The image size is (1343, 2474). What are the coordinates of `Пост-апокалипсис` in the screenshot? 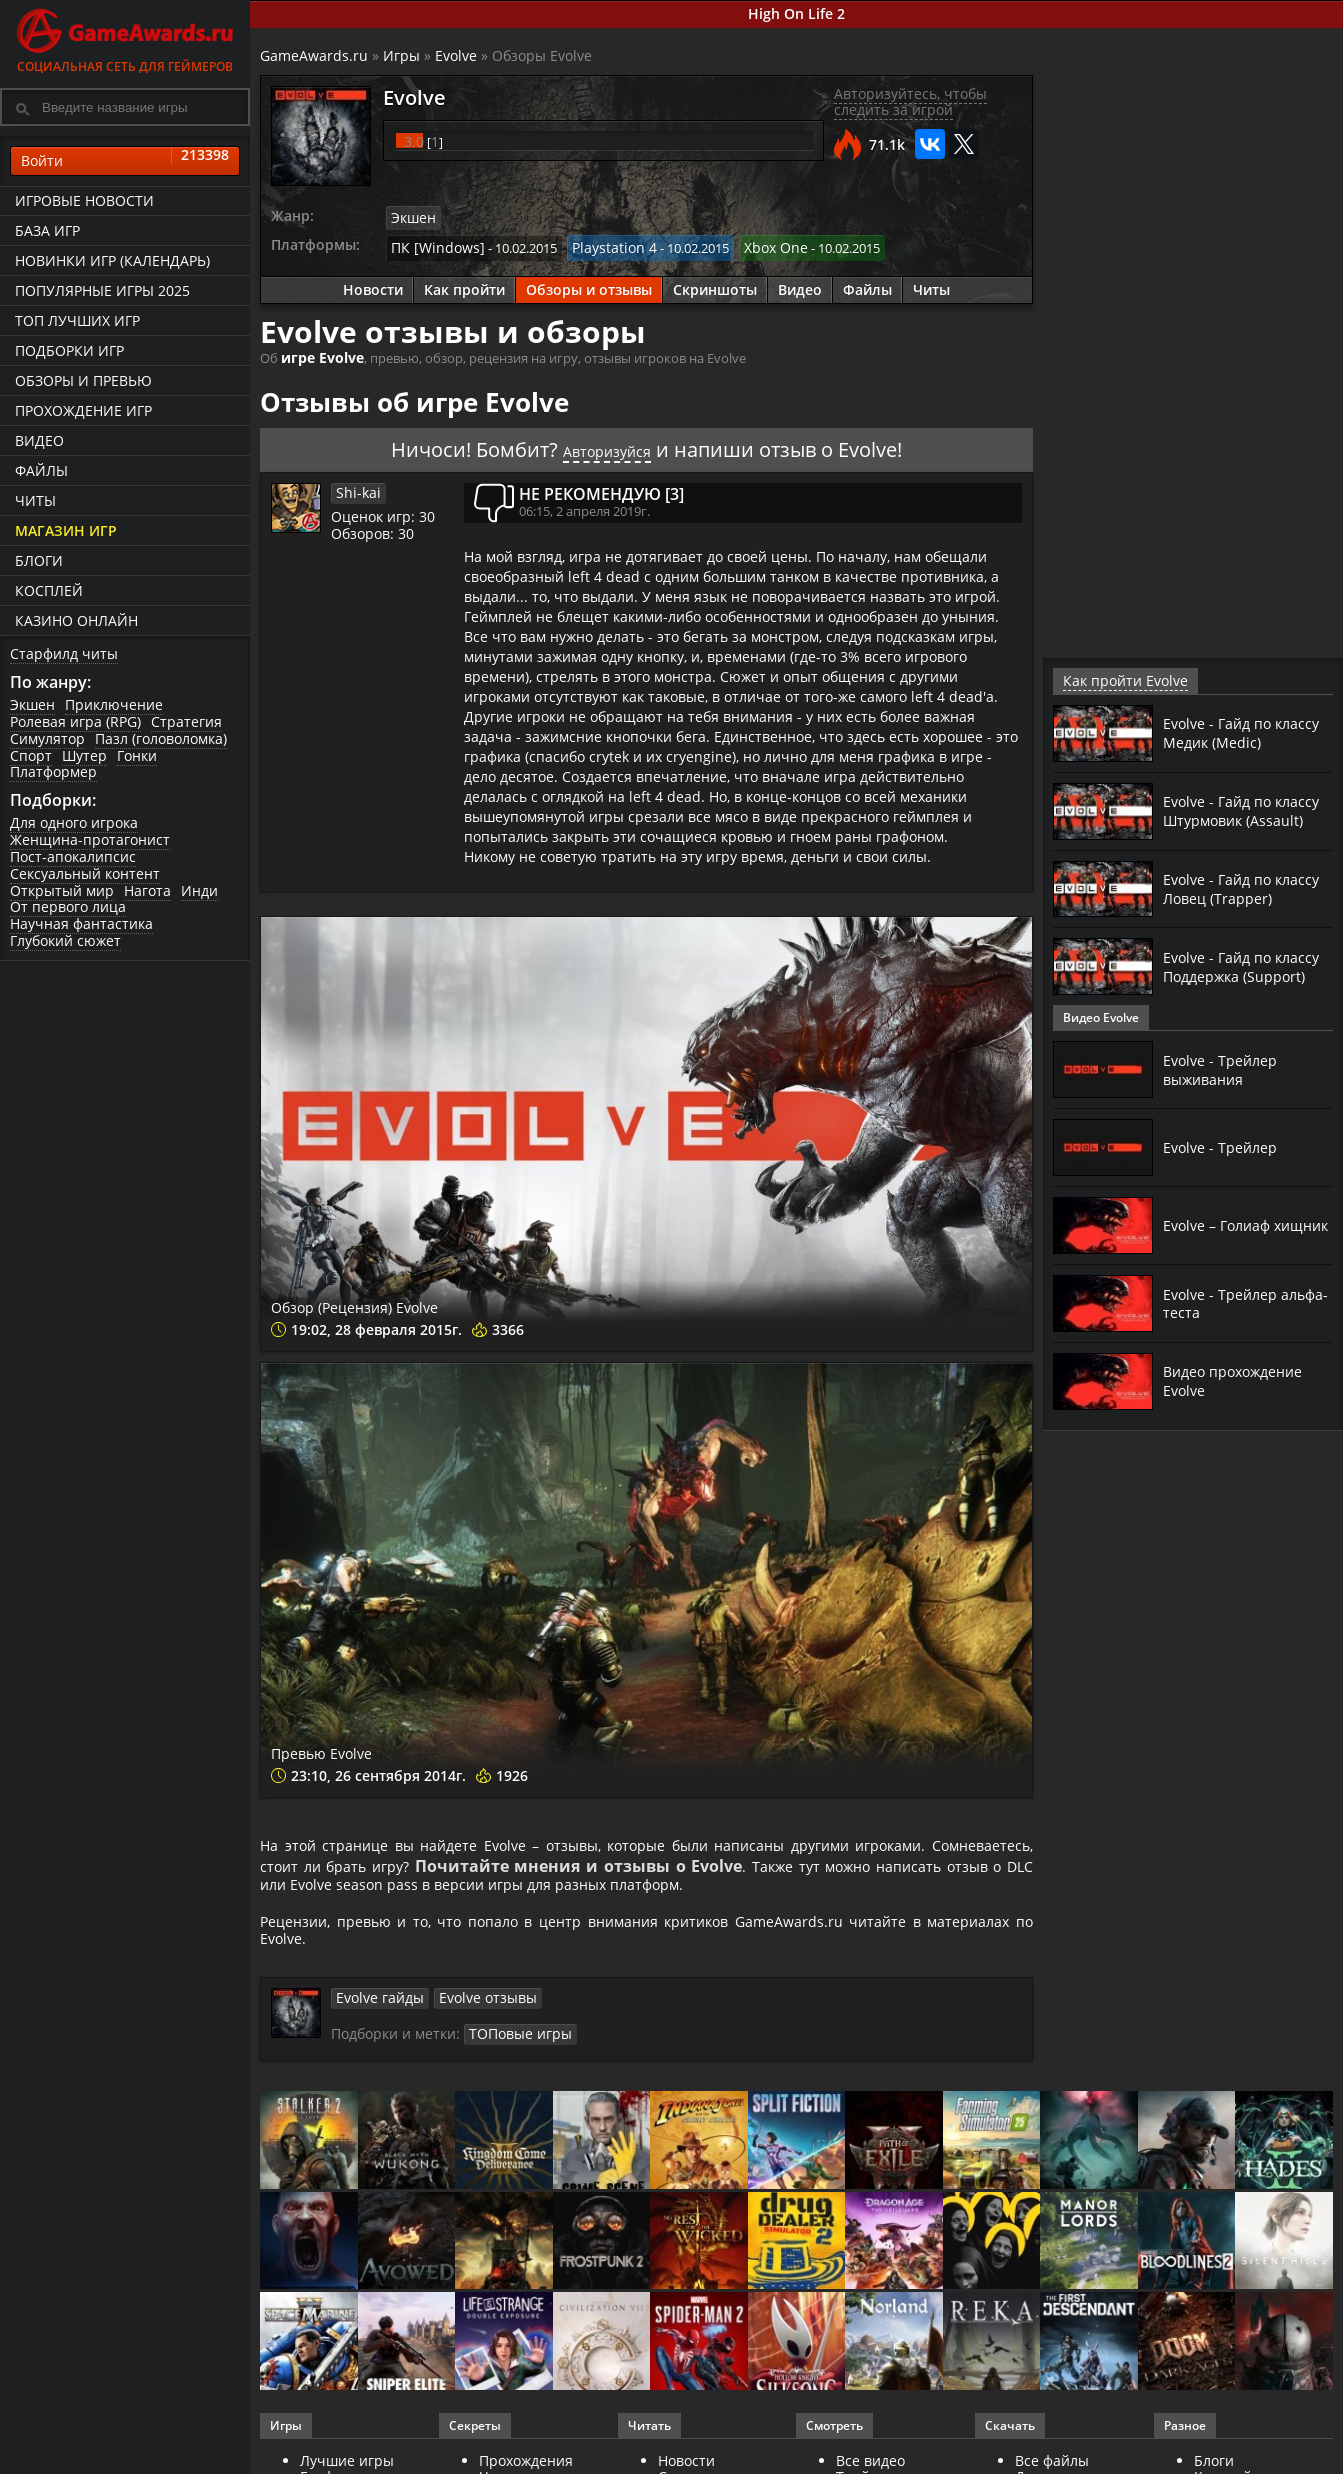 It's located at (73, 856).